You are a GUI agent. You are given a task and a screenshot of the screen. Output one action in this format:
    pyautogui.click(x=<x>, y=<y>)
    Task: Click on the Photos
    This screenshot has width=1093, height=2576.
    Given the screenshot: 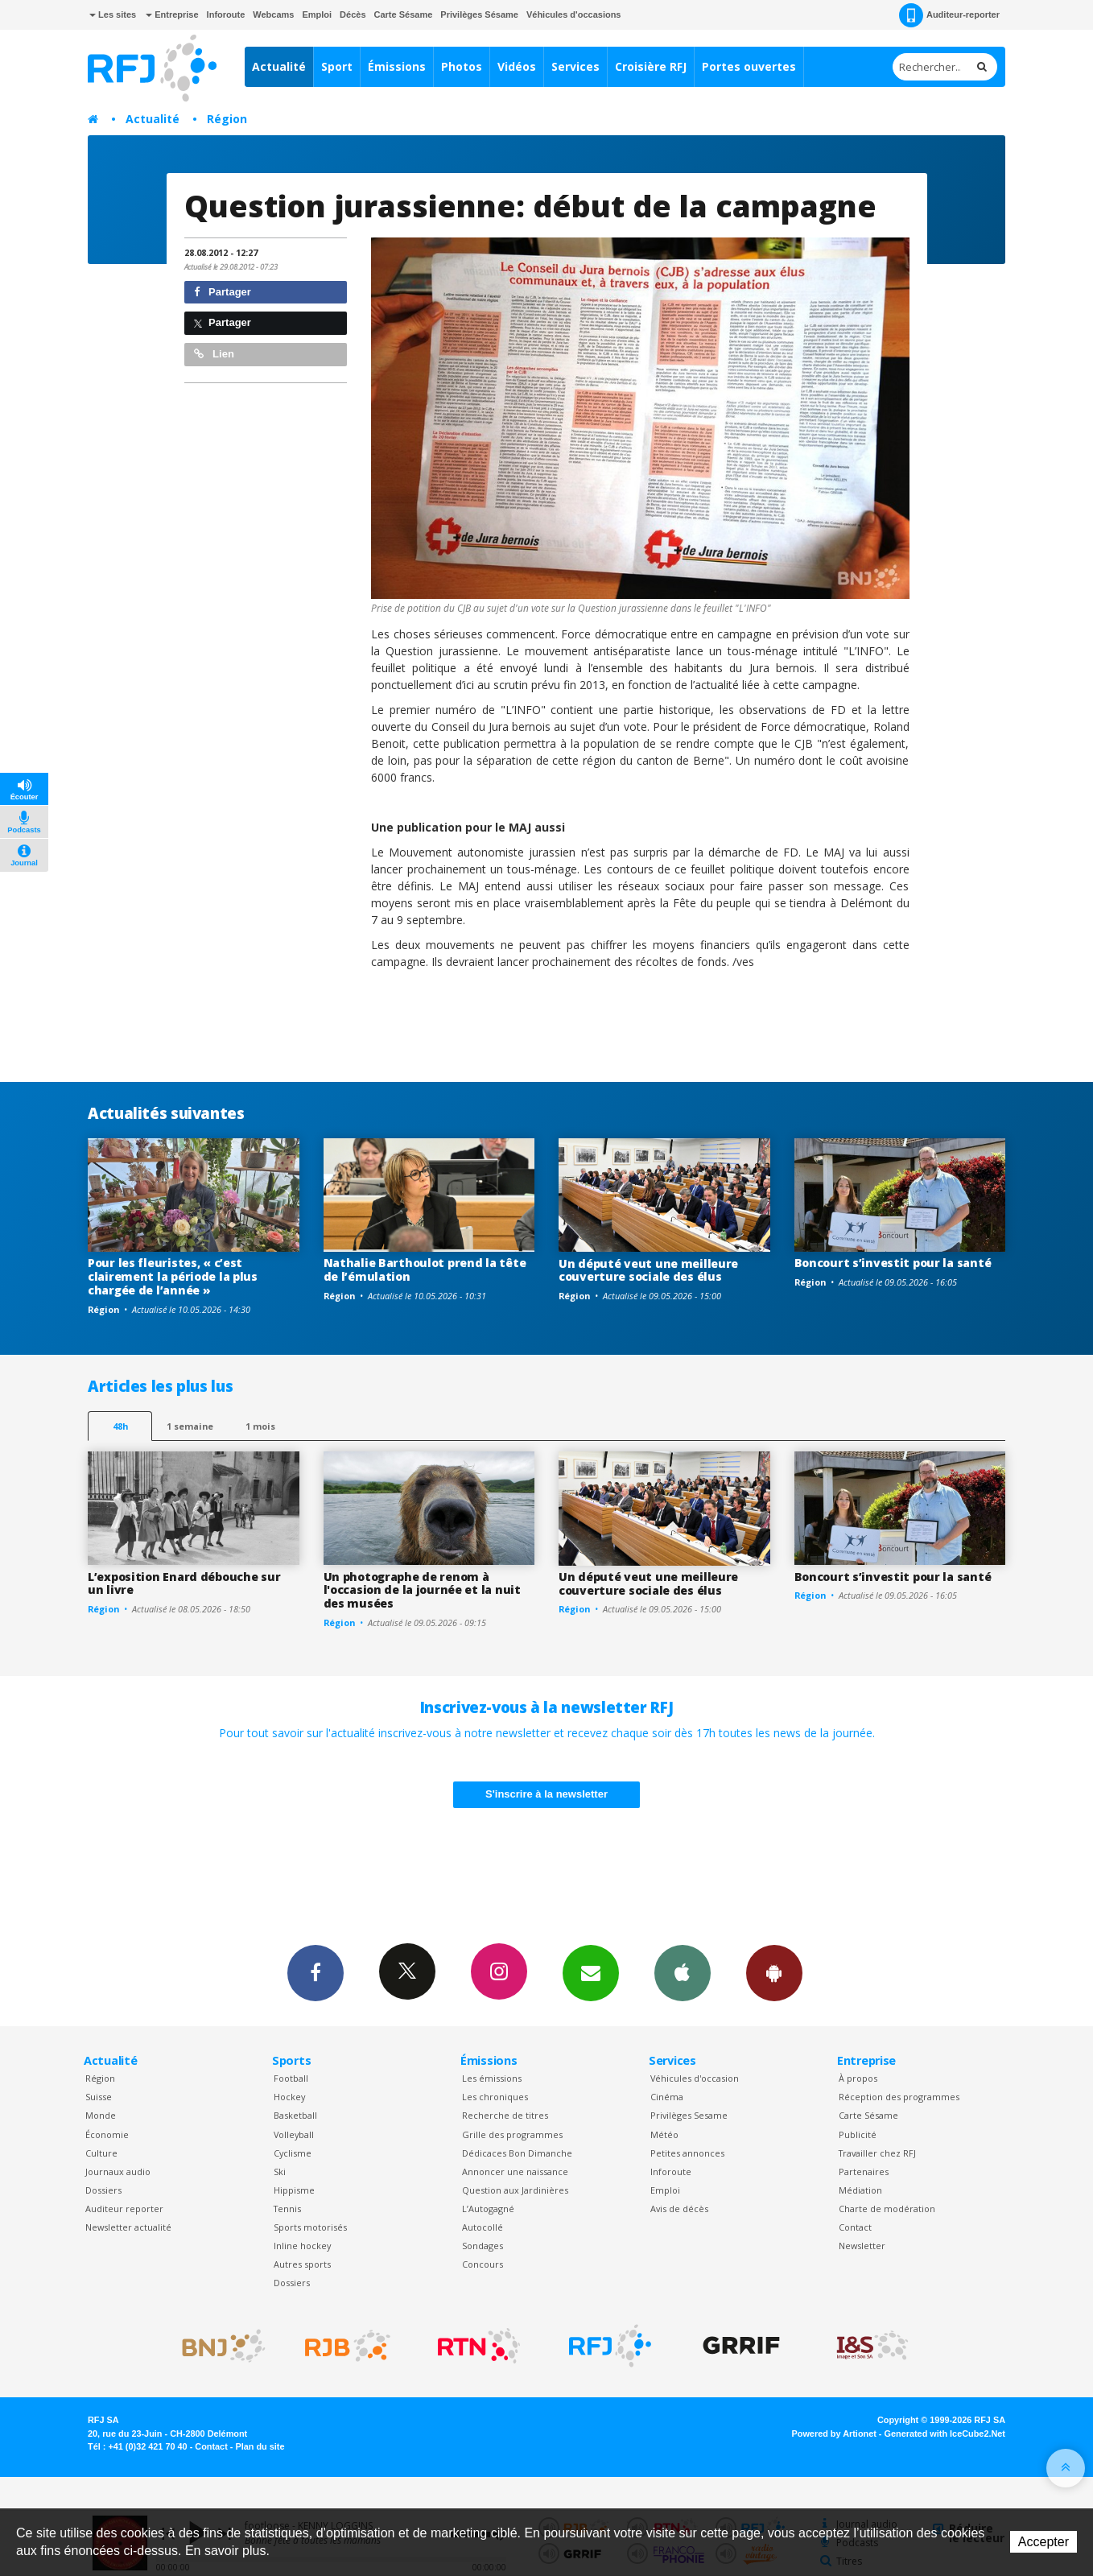 What is the action you would take?
    pyautogui.click(x=461, y=66)
    